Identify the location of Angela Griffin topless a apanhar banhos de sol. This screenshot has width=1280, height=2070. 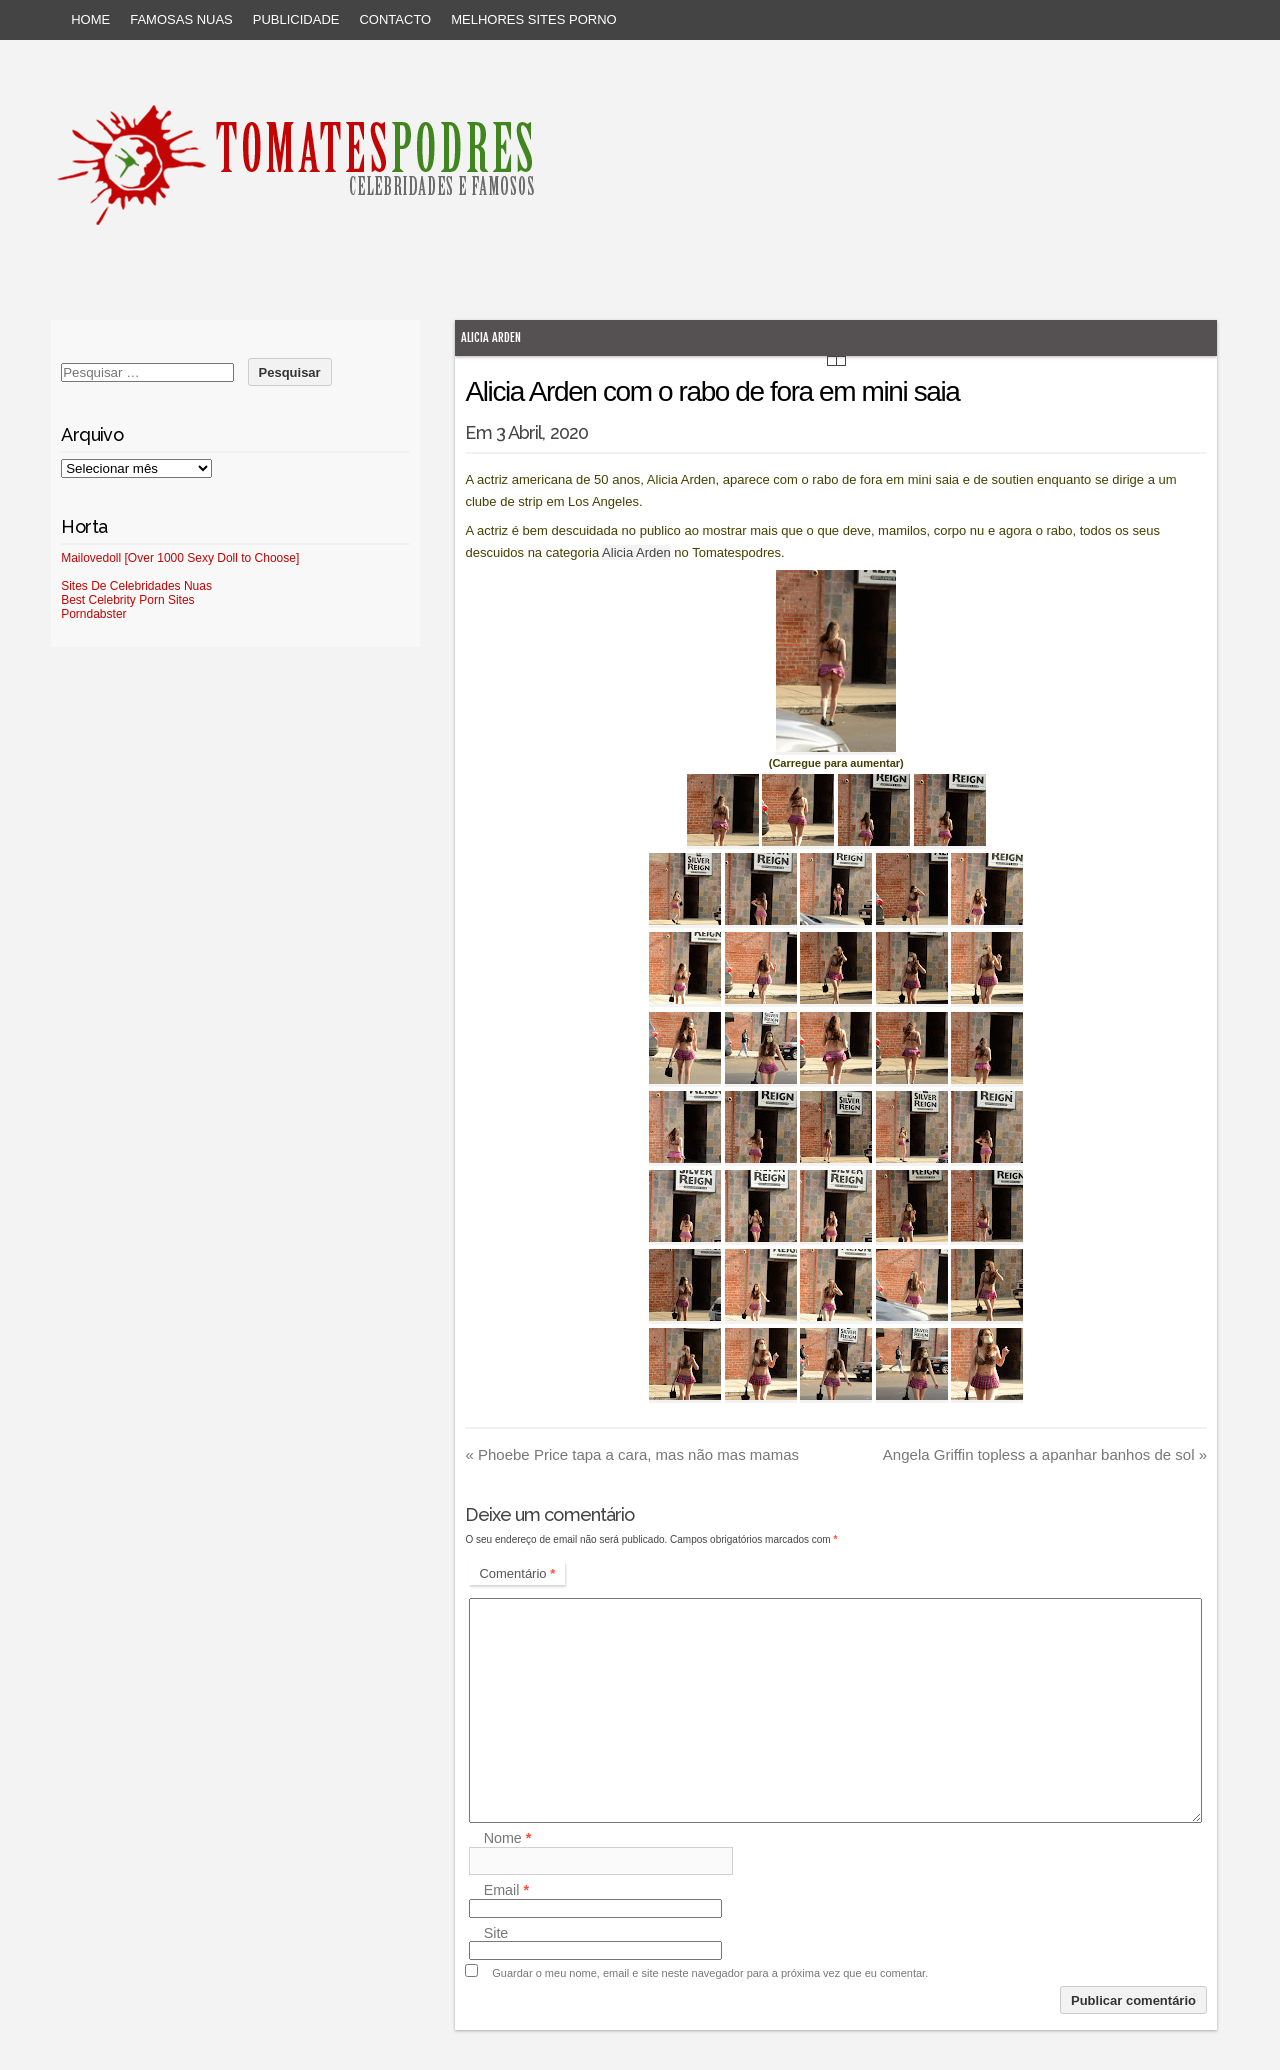
(1045, 1454).